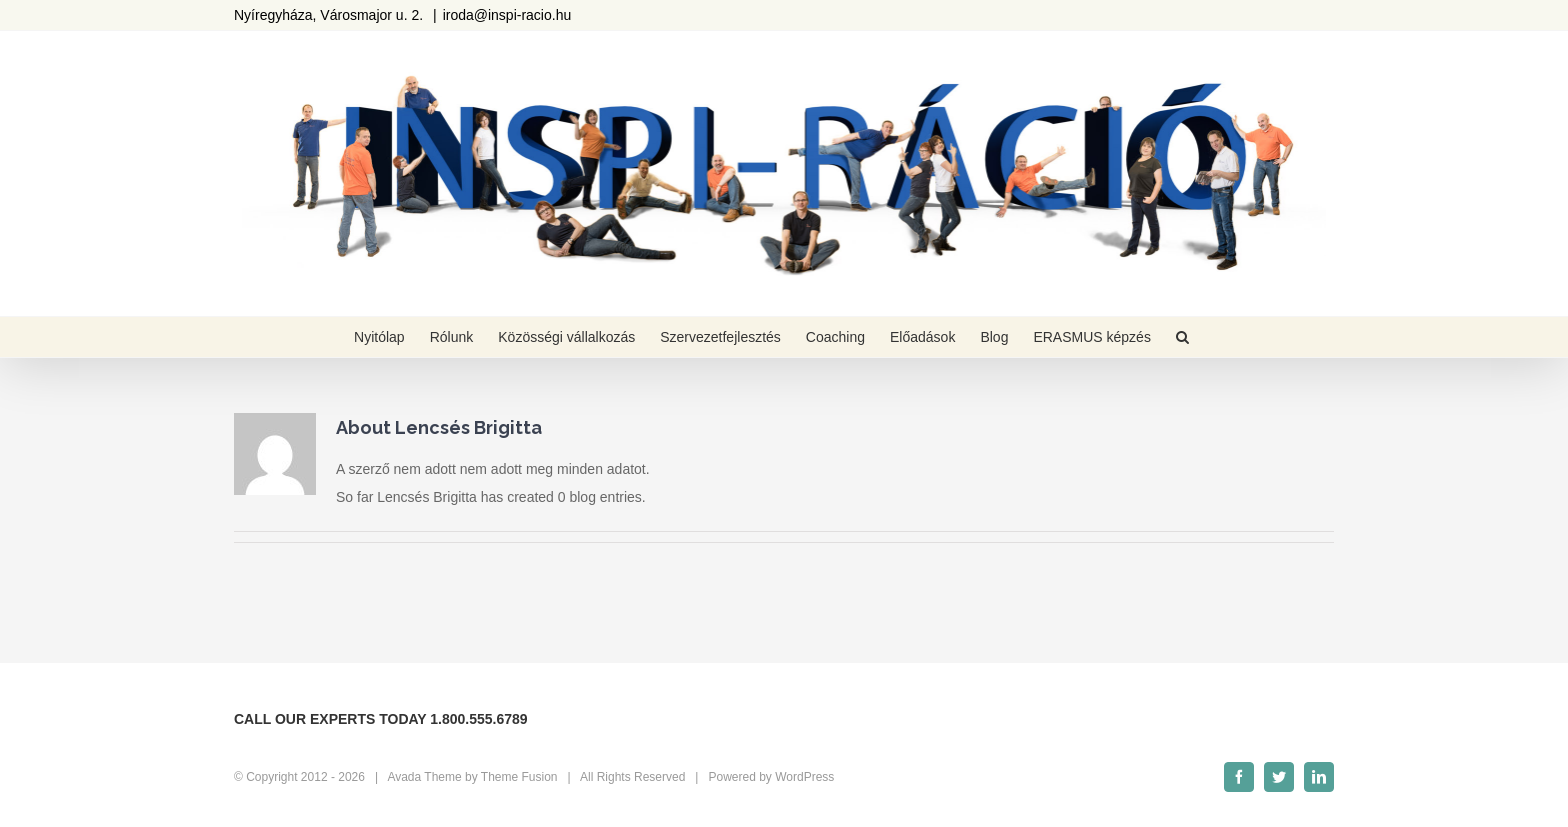 Image resolution: width=1568 pixels, height=827 pixels. Describe the element at coordinates (1182, 337) in the screenshot. I see `[Keresés]` at that location.